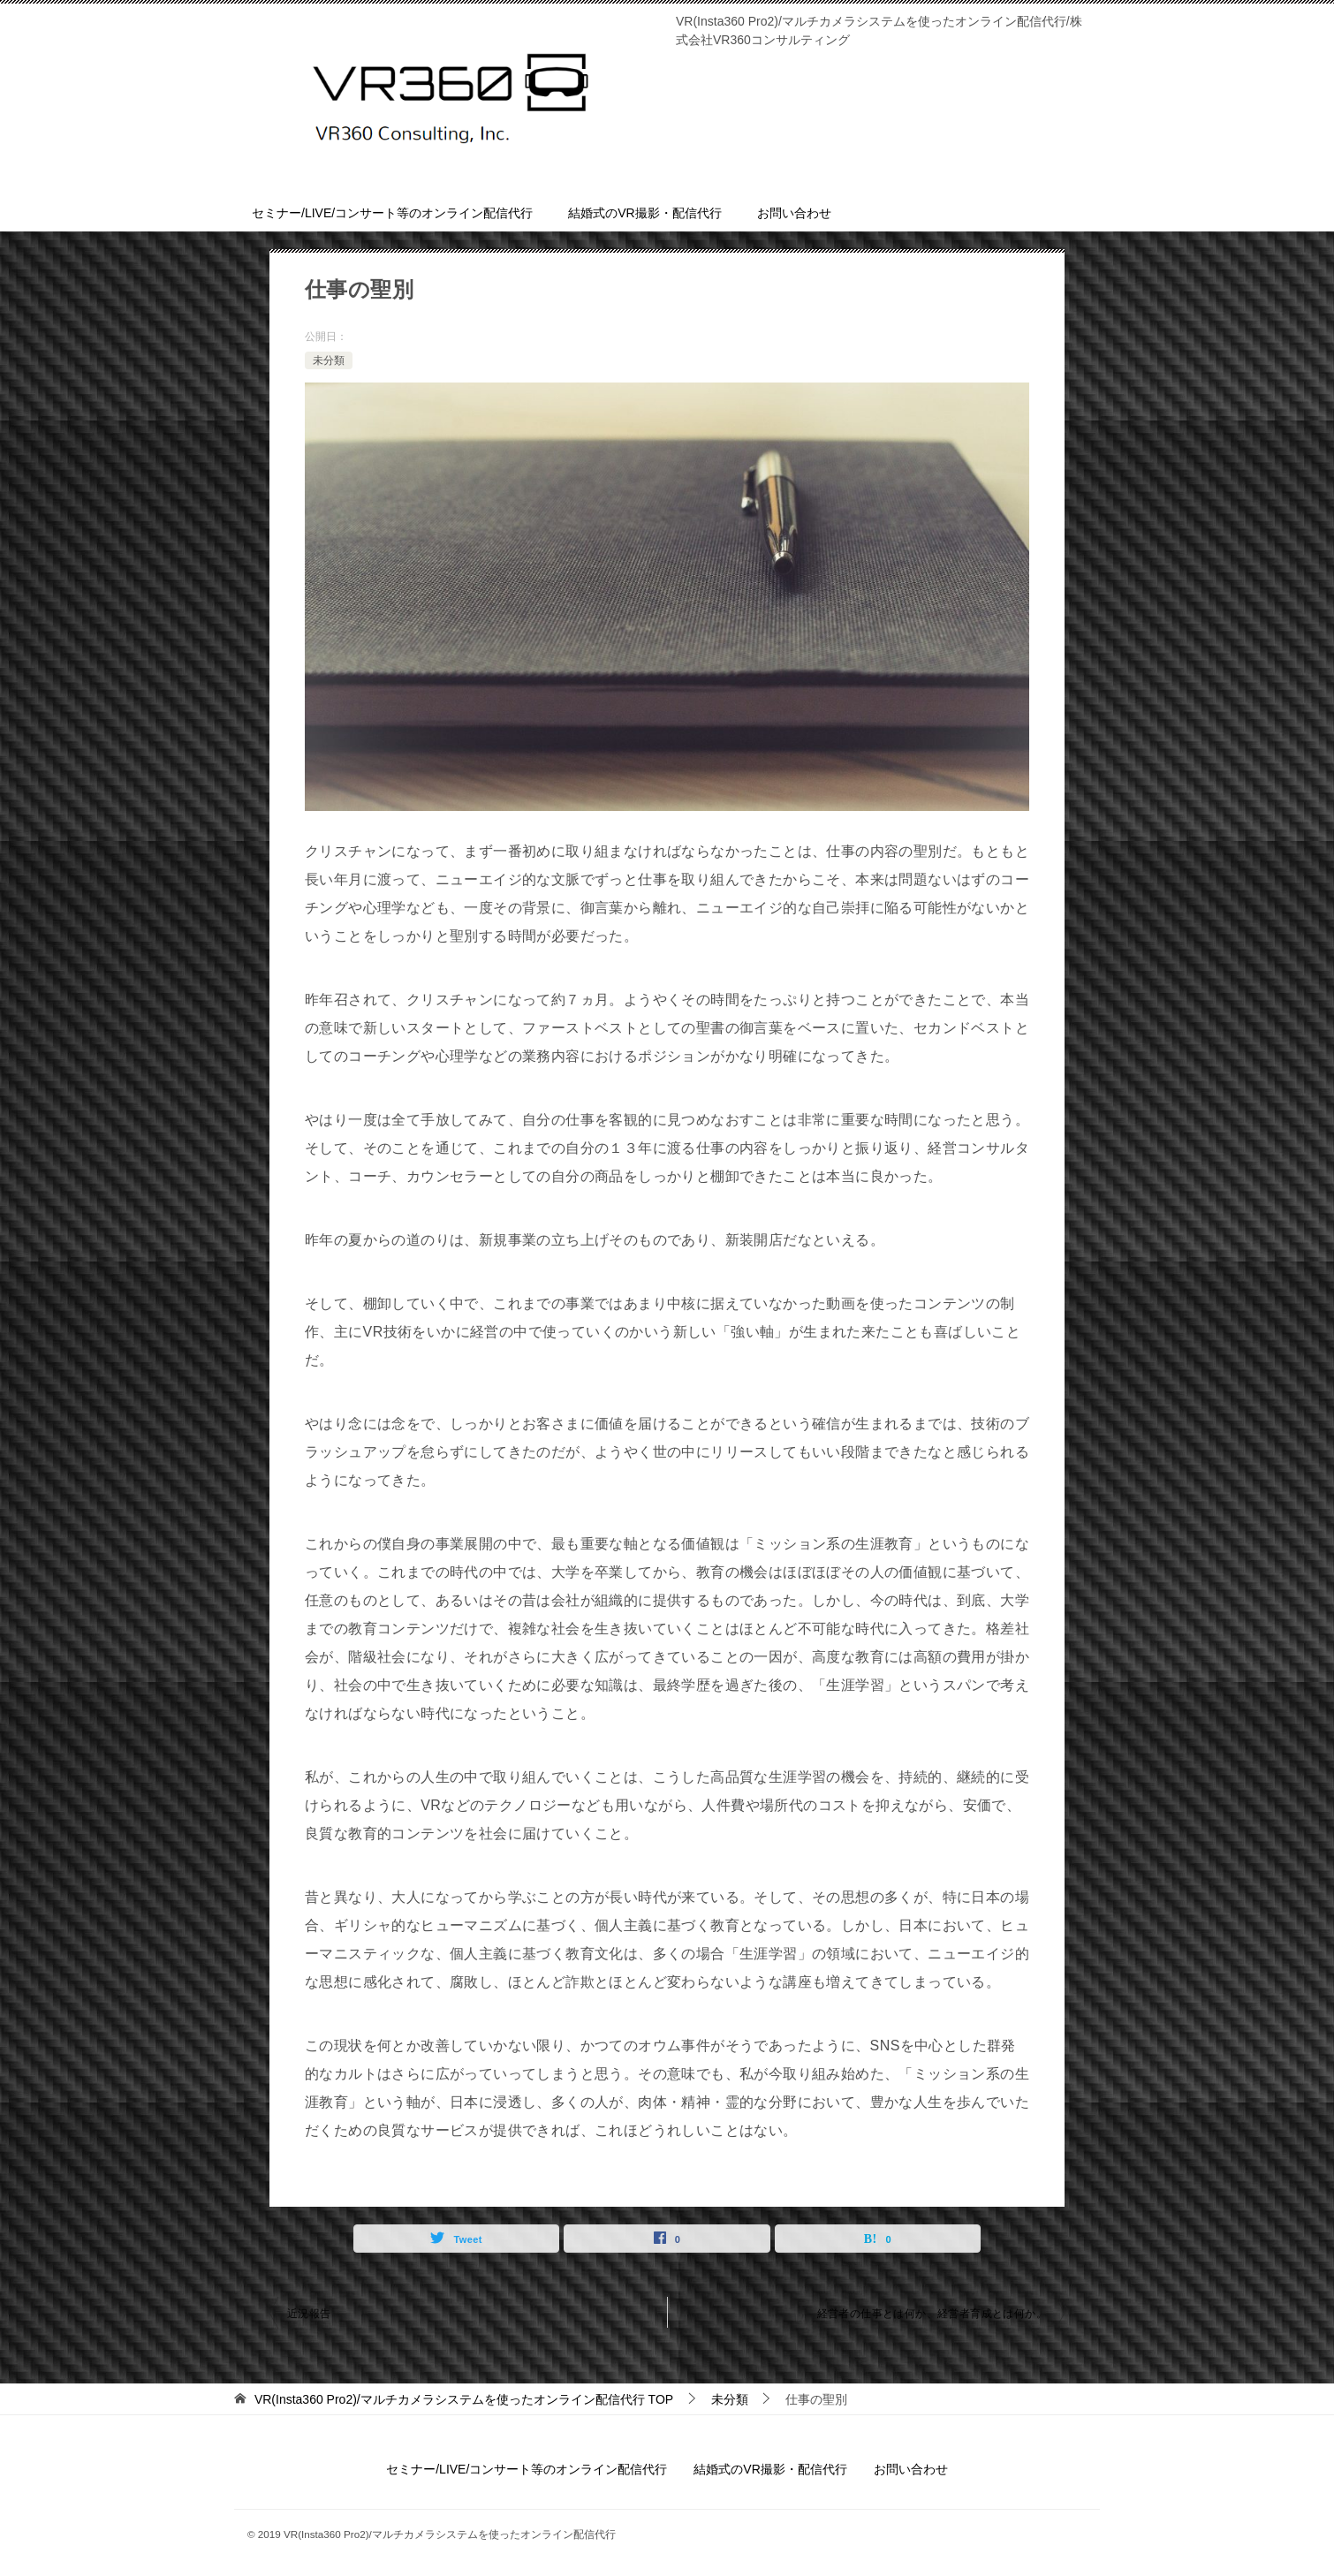  What do you see at coordinates (794, 213) in the screenshot?
I see `お問い合わせ` at bounding box center [794, 213].